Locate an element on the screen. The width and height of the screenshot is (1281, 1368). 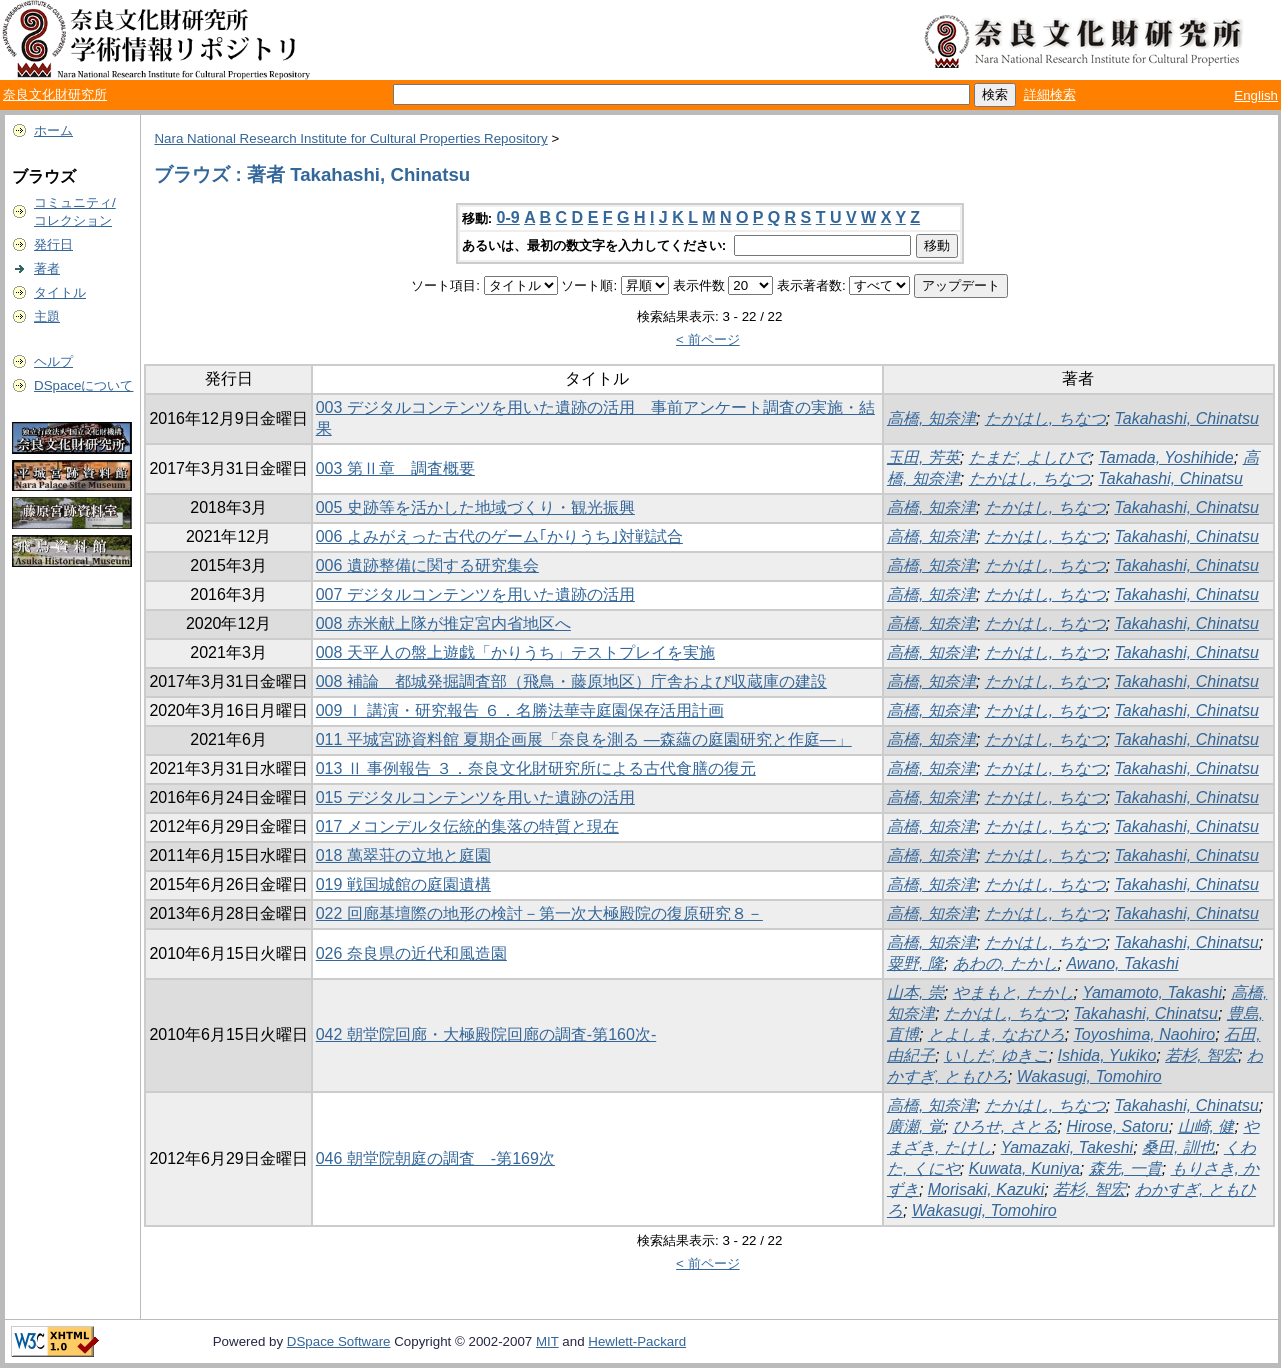
ホーム is located at coordinates (53, 130).